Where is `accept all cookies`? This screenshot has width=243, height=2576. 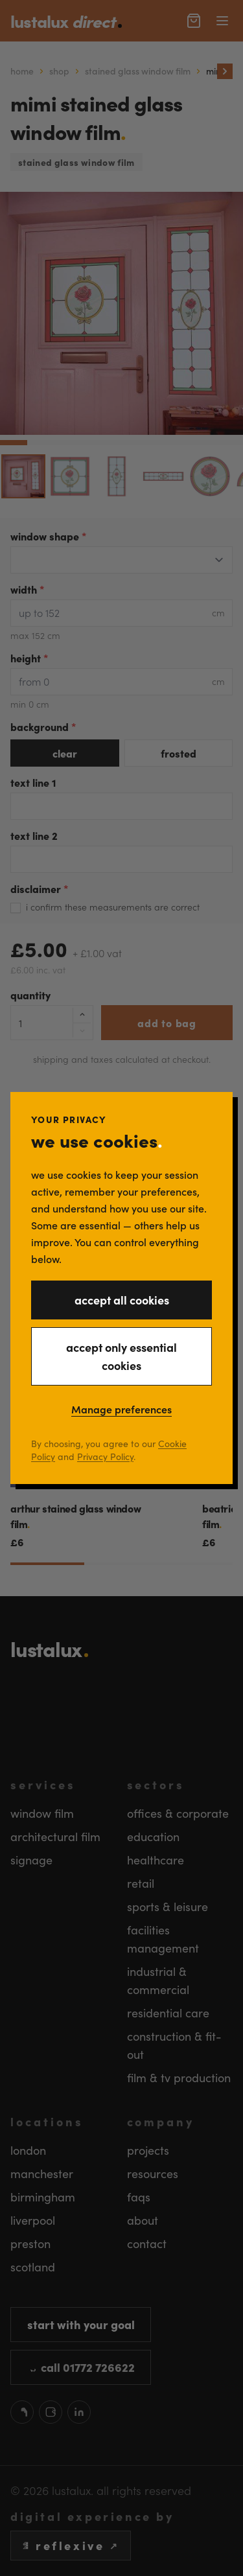
accept all cookies is located at coordinates (122, 1300).